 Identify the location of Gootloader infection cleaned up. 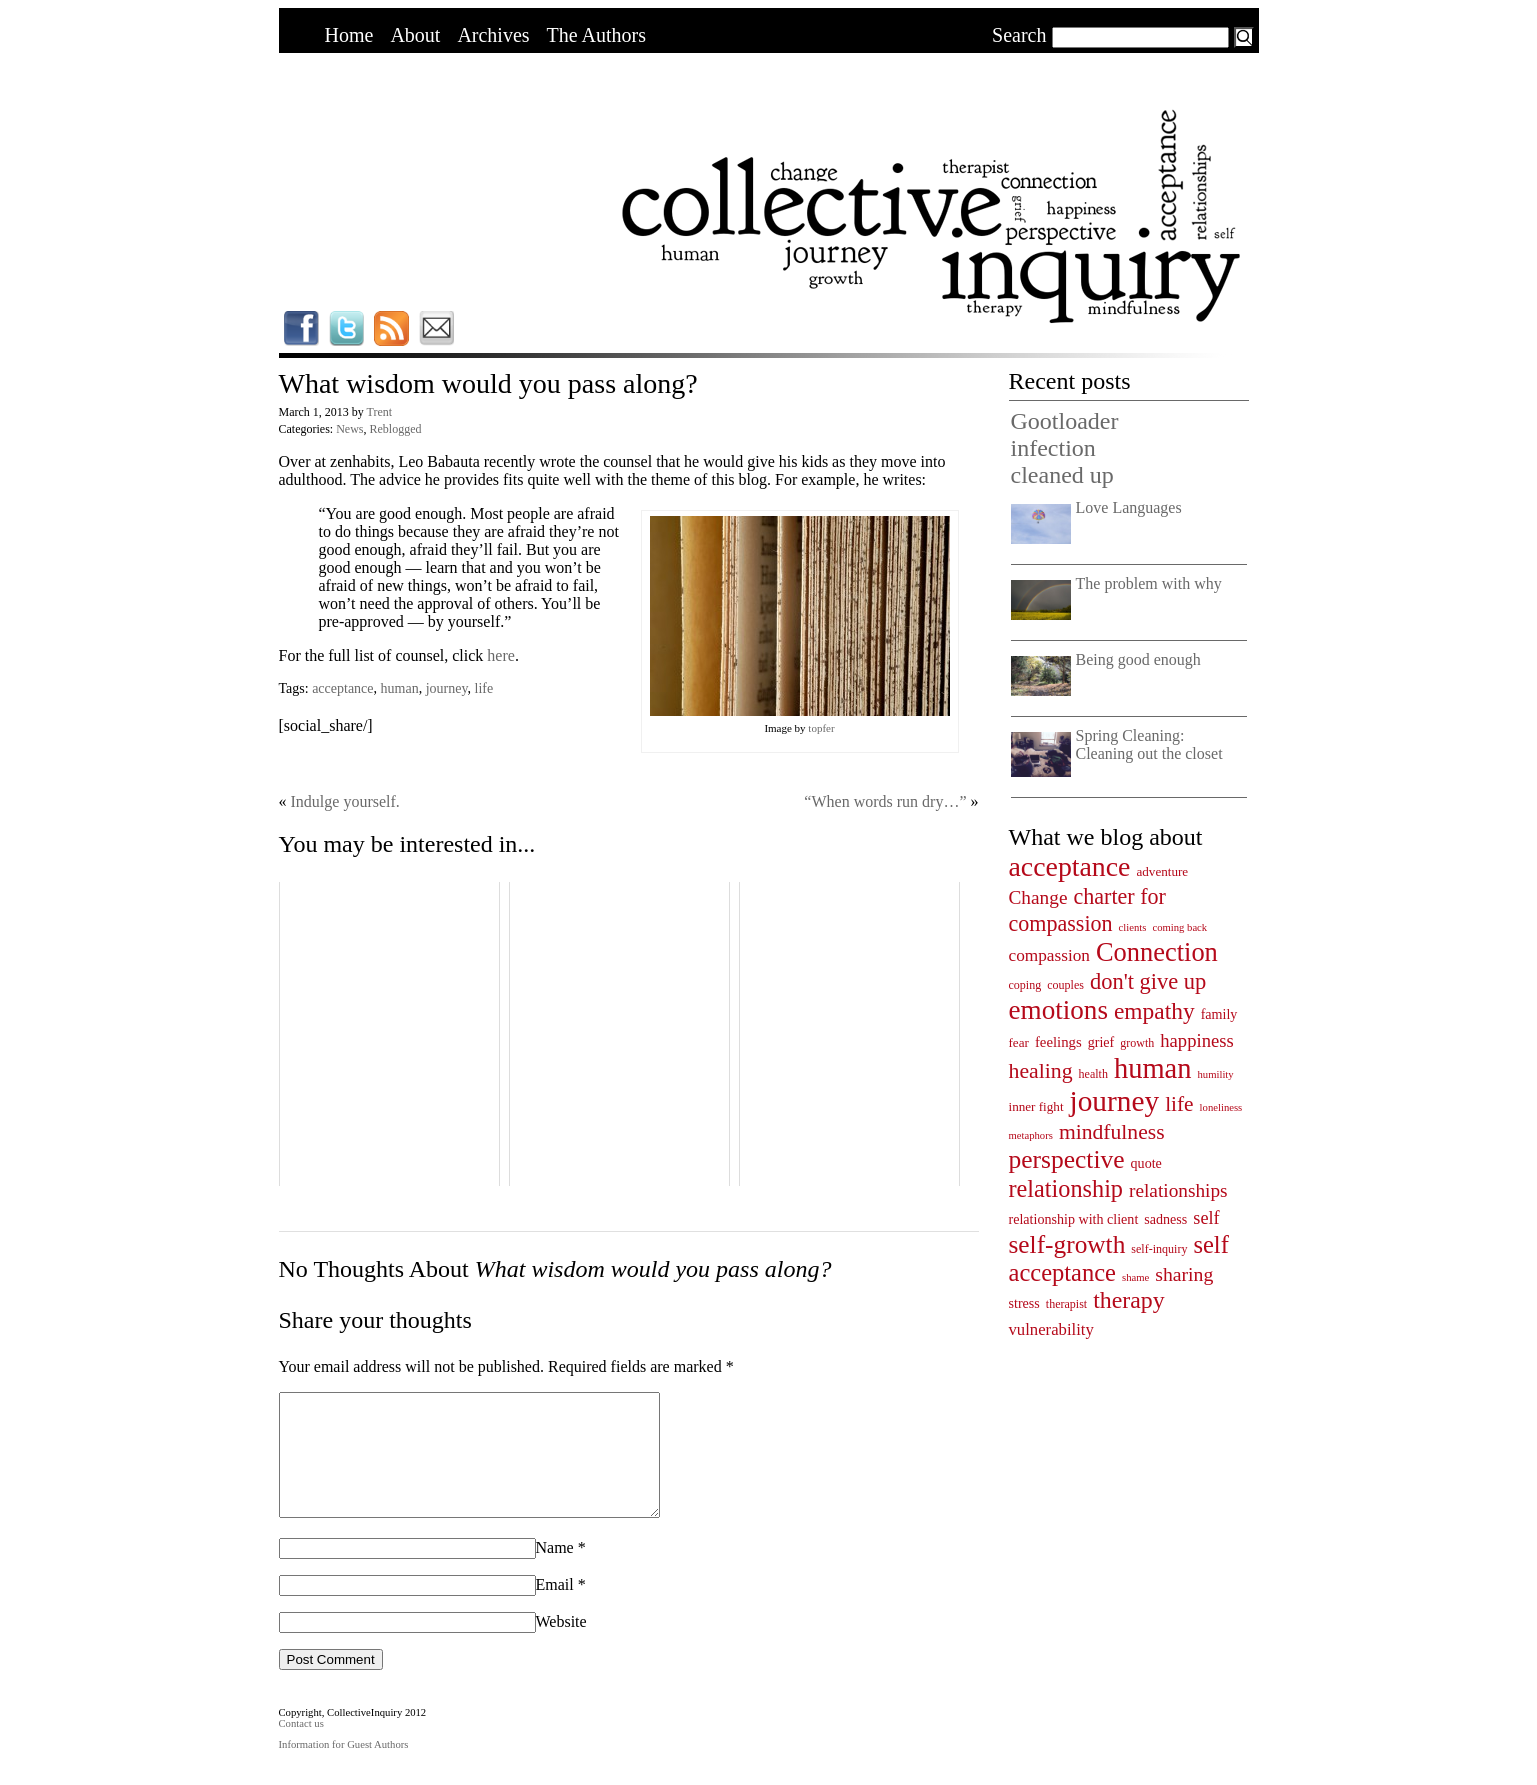
(1065, 448).